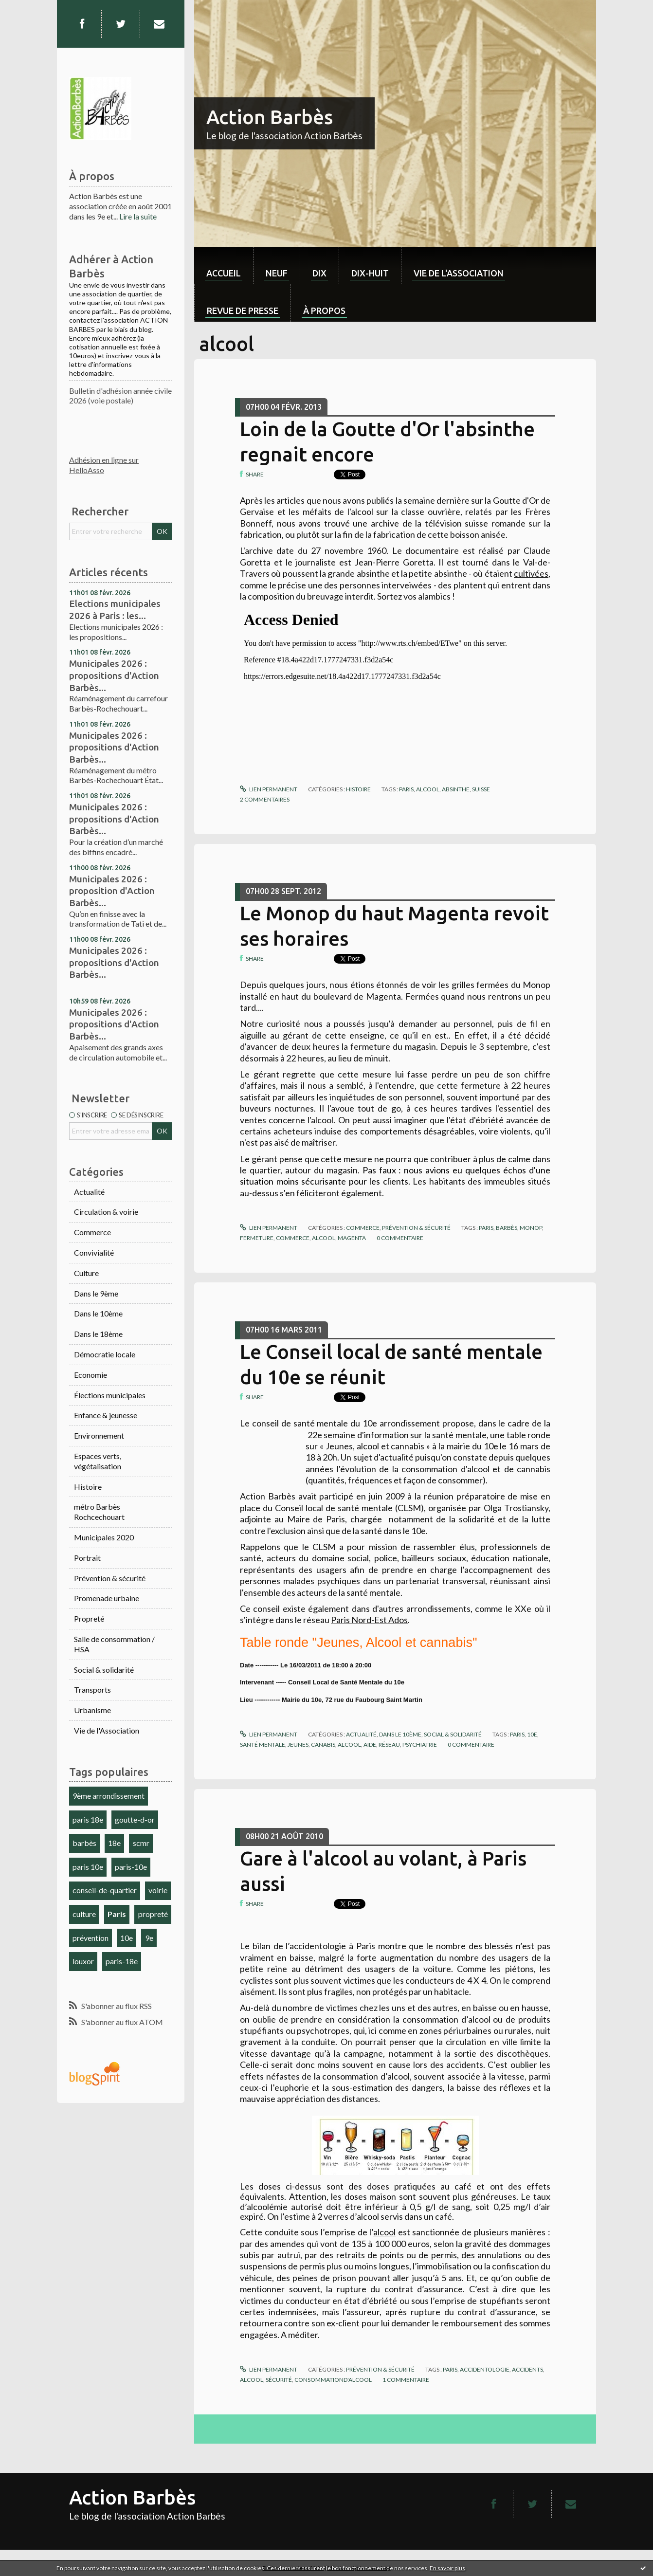  What do you see at coordinates (114, 1842) in the screenshot?
I see `18e` at bounding box center [114, 1842].